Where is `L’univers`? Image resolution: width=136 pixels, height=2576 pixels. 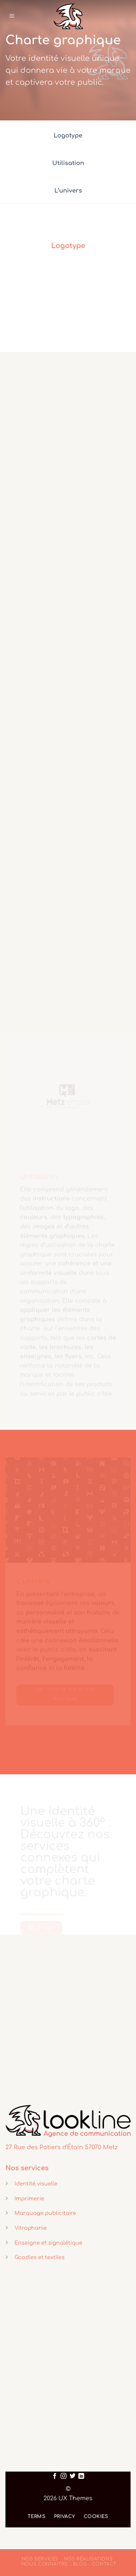 L’univers is located at coordinates (68, 190).